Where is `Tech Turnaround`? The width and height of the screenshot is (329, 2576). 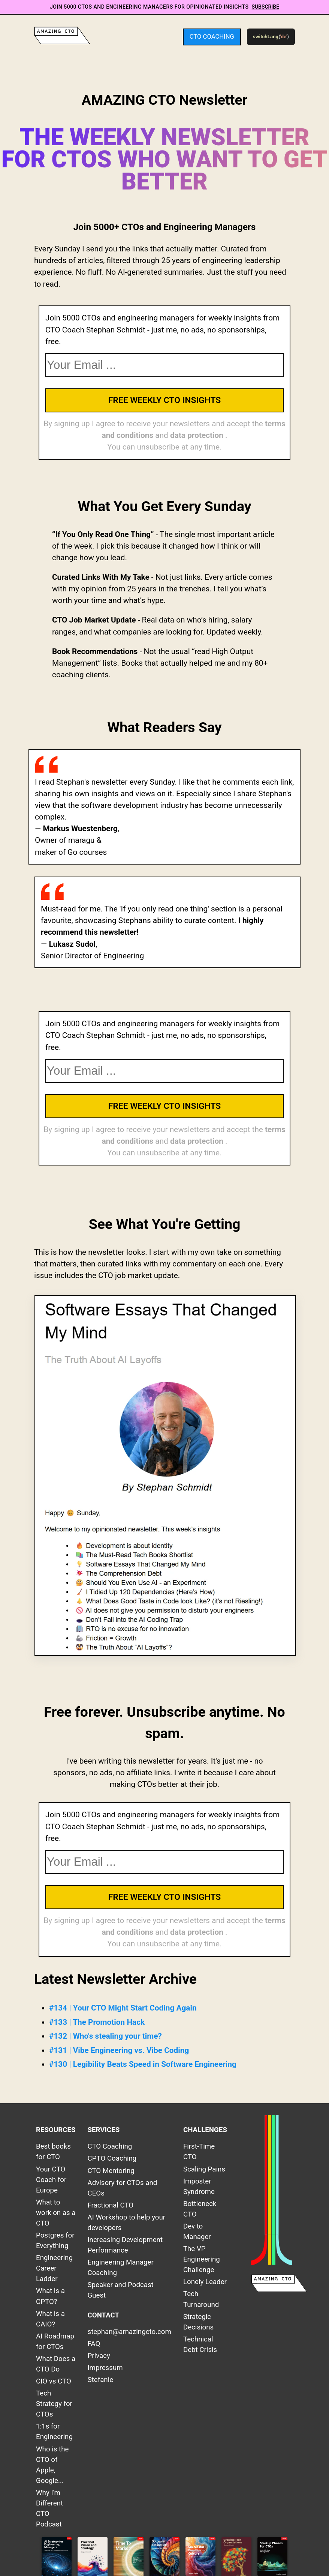
Tech Turnaround is located at coordinates (201, 2299).